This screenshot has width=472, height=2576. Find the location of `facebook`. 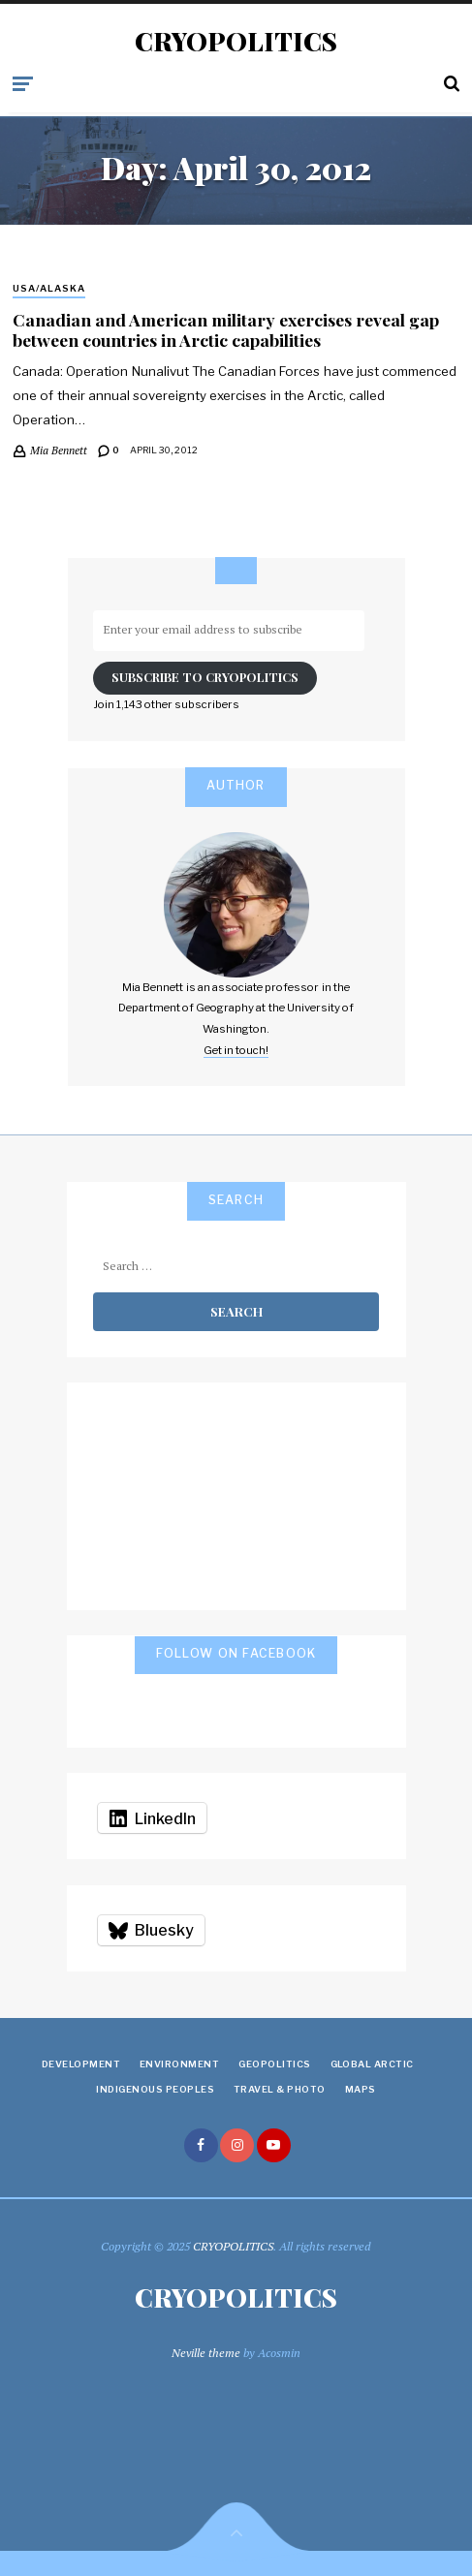

facebook is located at coordinates (201, 2145).